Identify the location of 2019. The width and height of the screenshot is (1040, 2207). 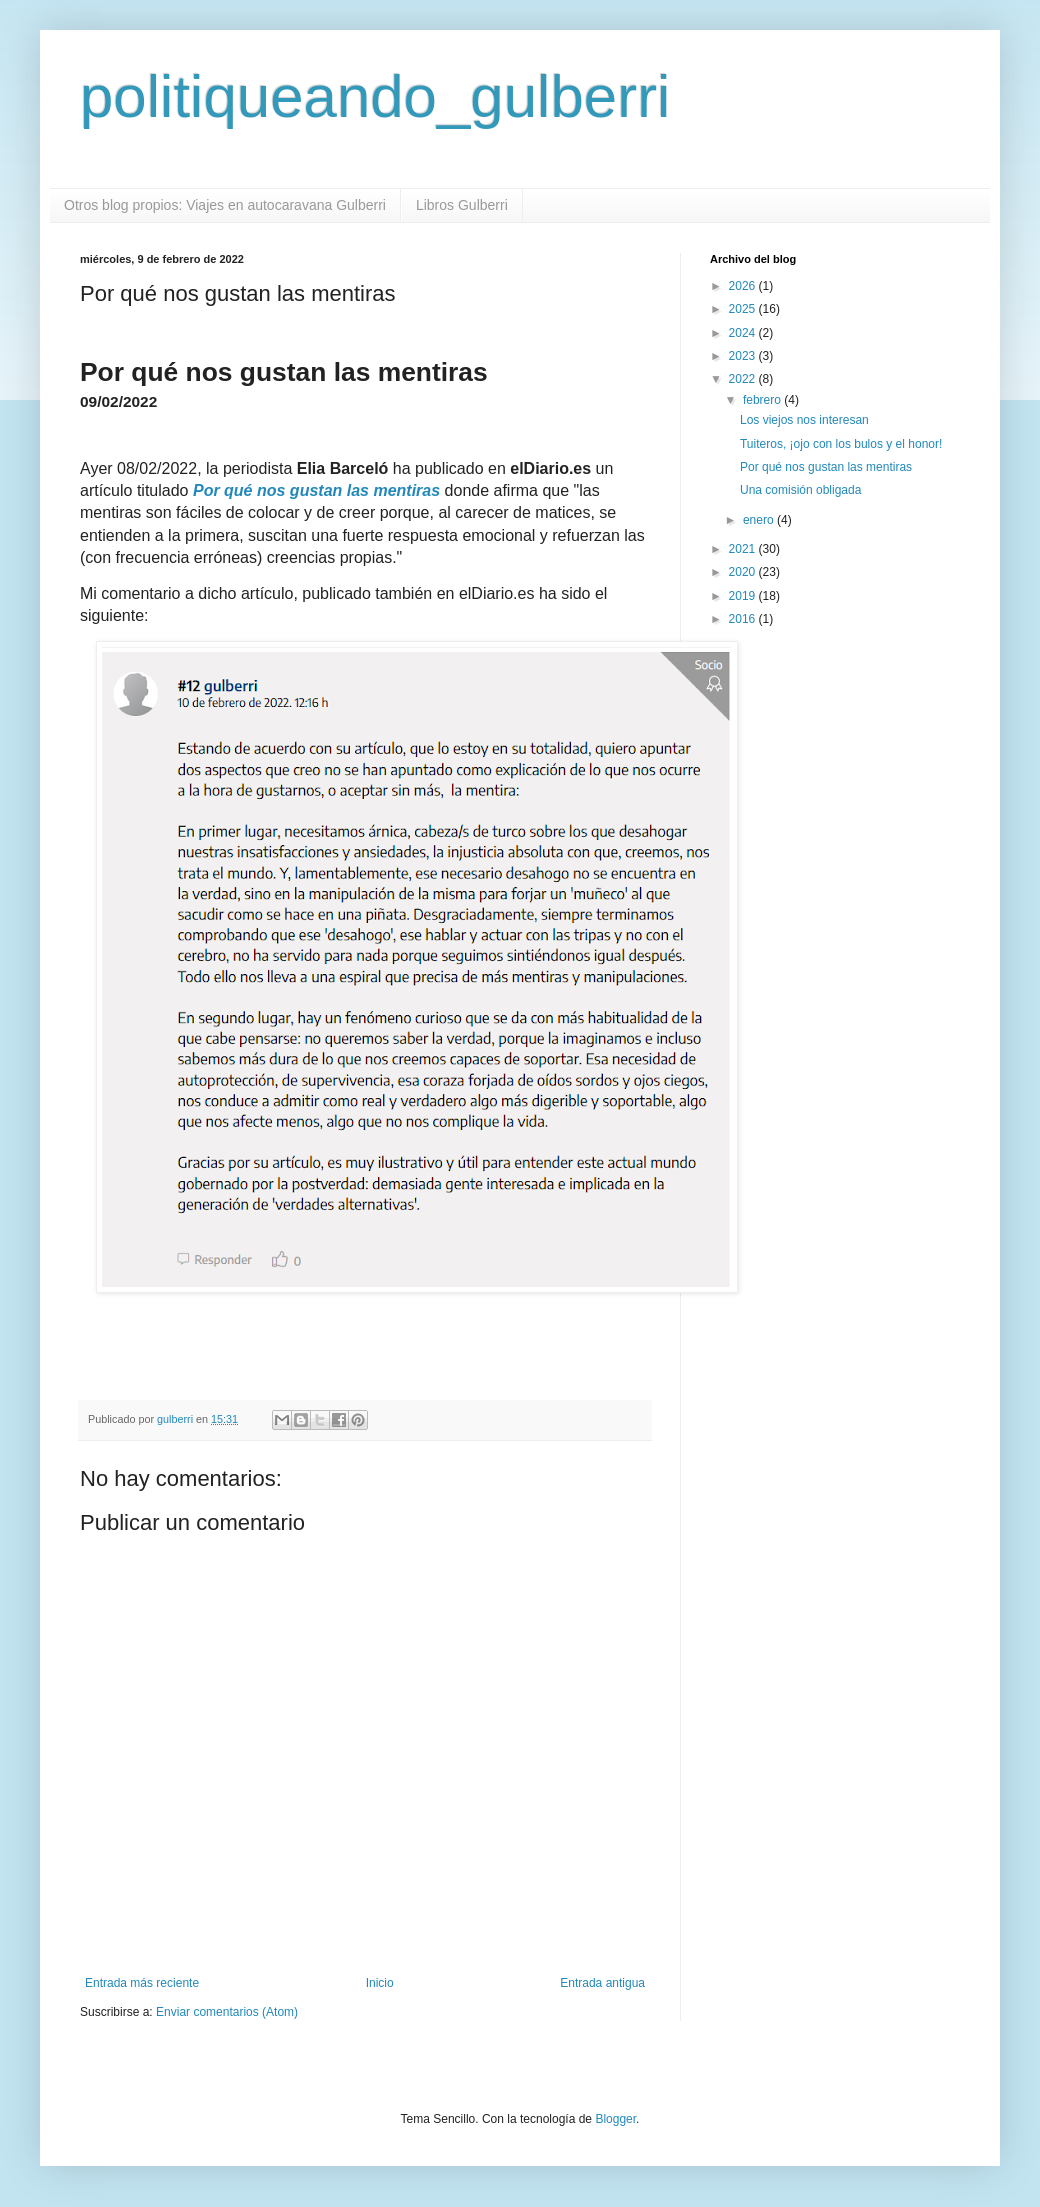
(744, 596).